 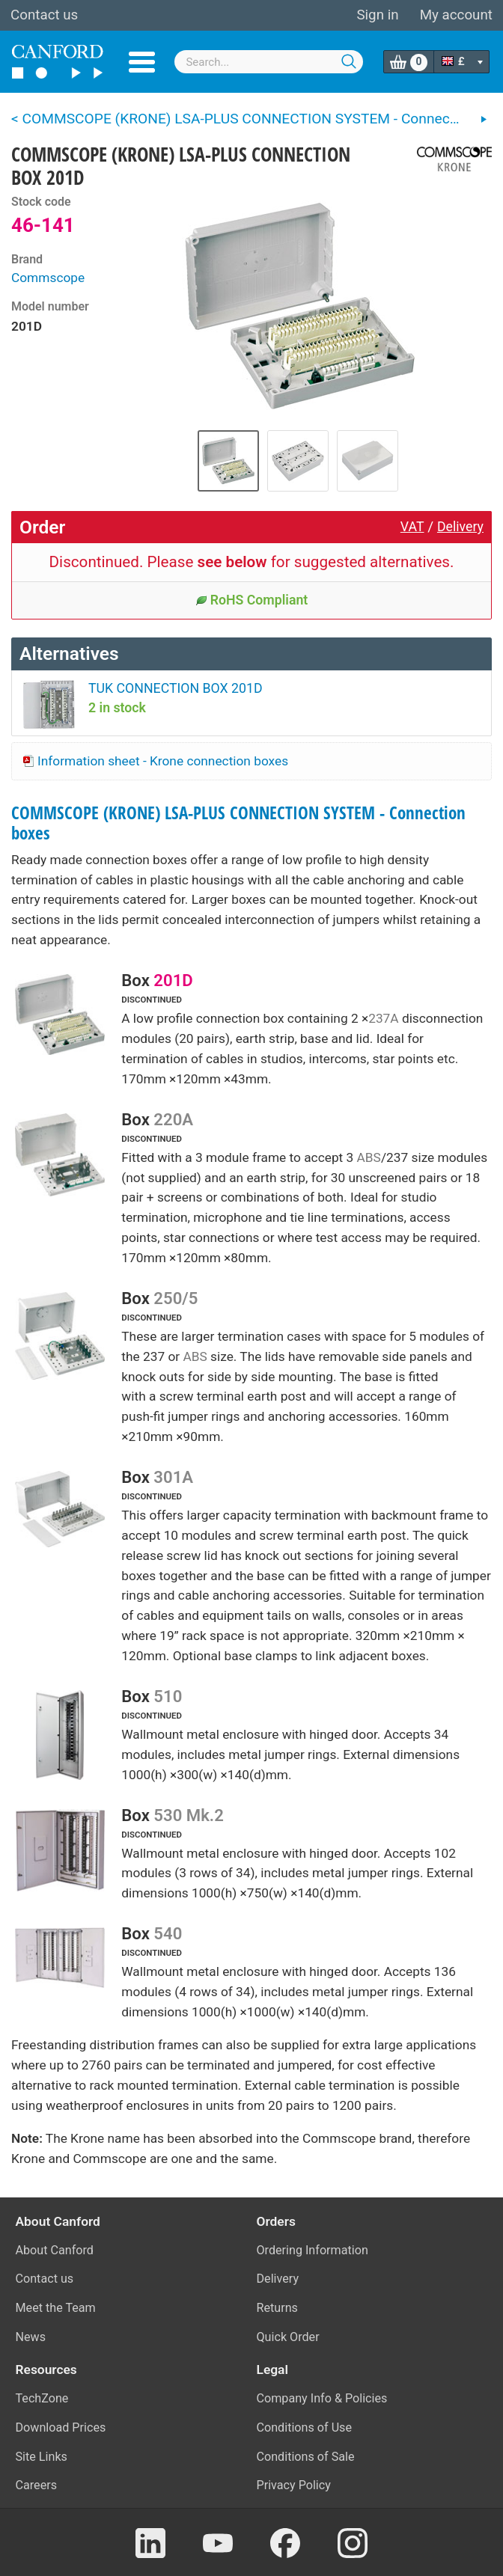 I want to click on 250/5, so click(x=175, y=1298).